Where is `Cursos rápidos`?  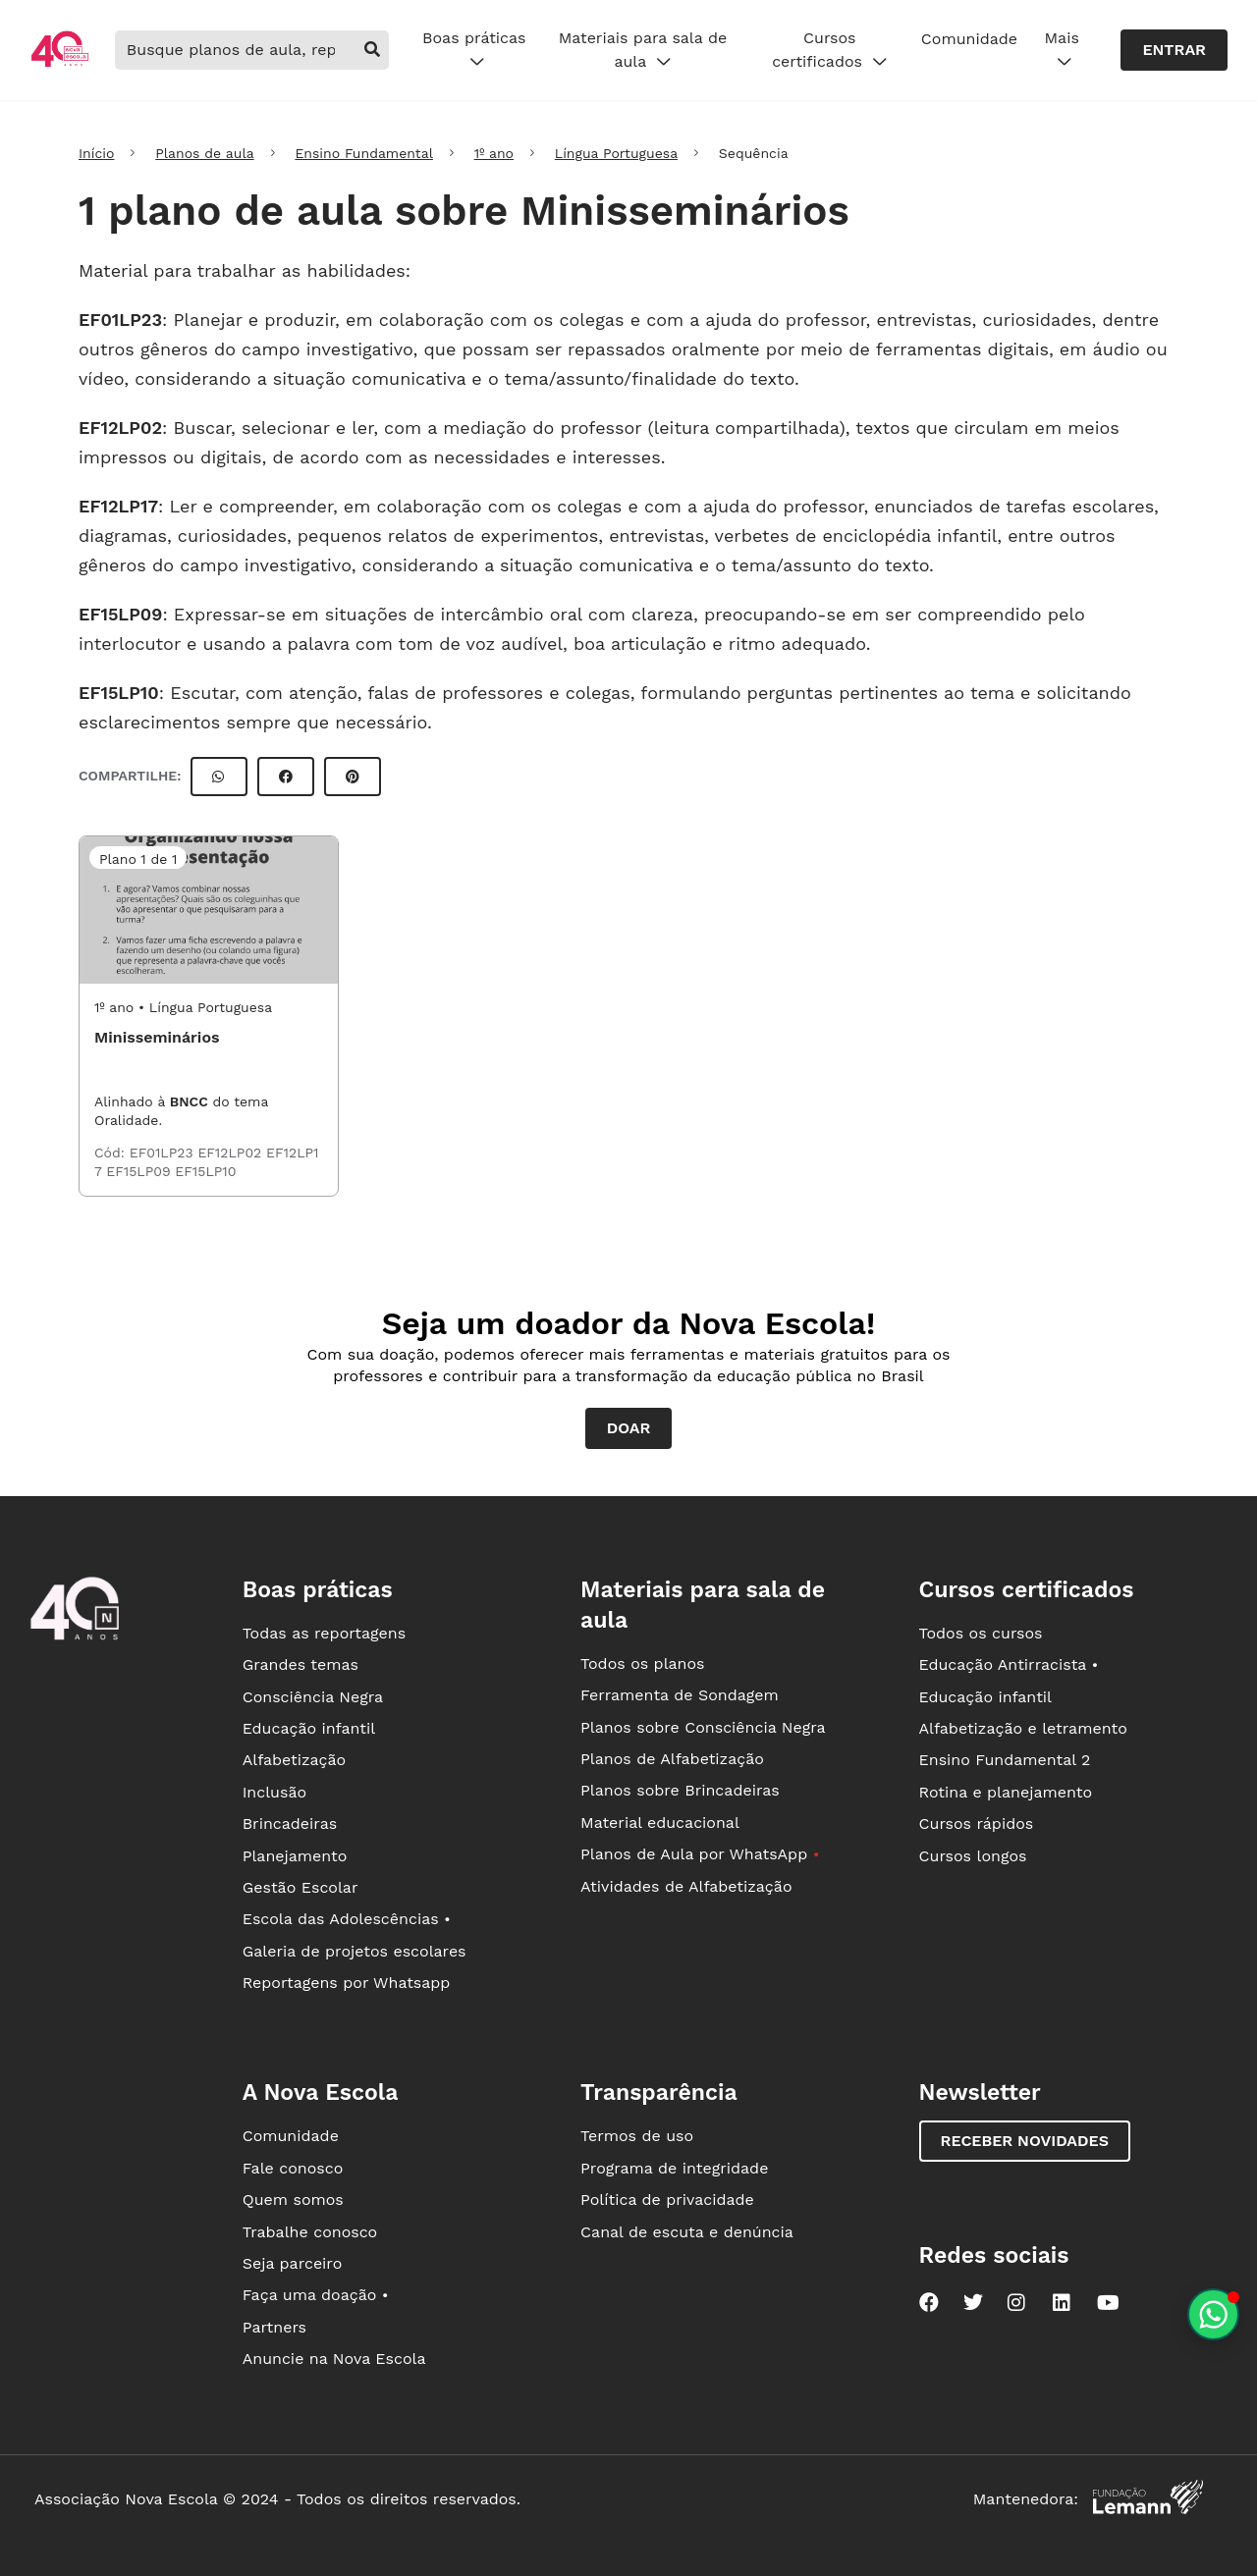 Cursos rápidos is located at coordinates (976, 1823).